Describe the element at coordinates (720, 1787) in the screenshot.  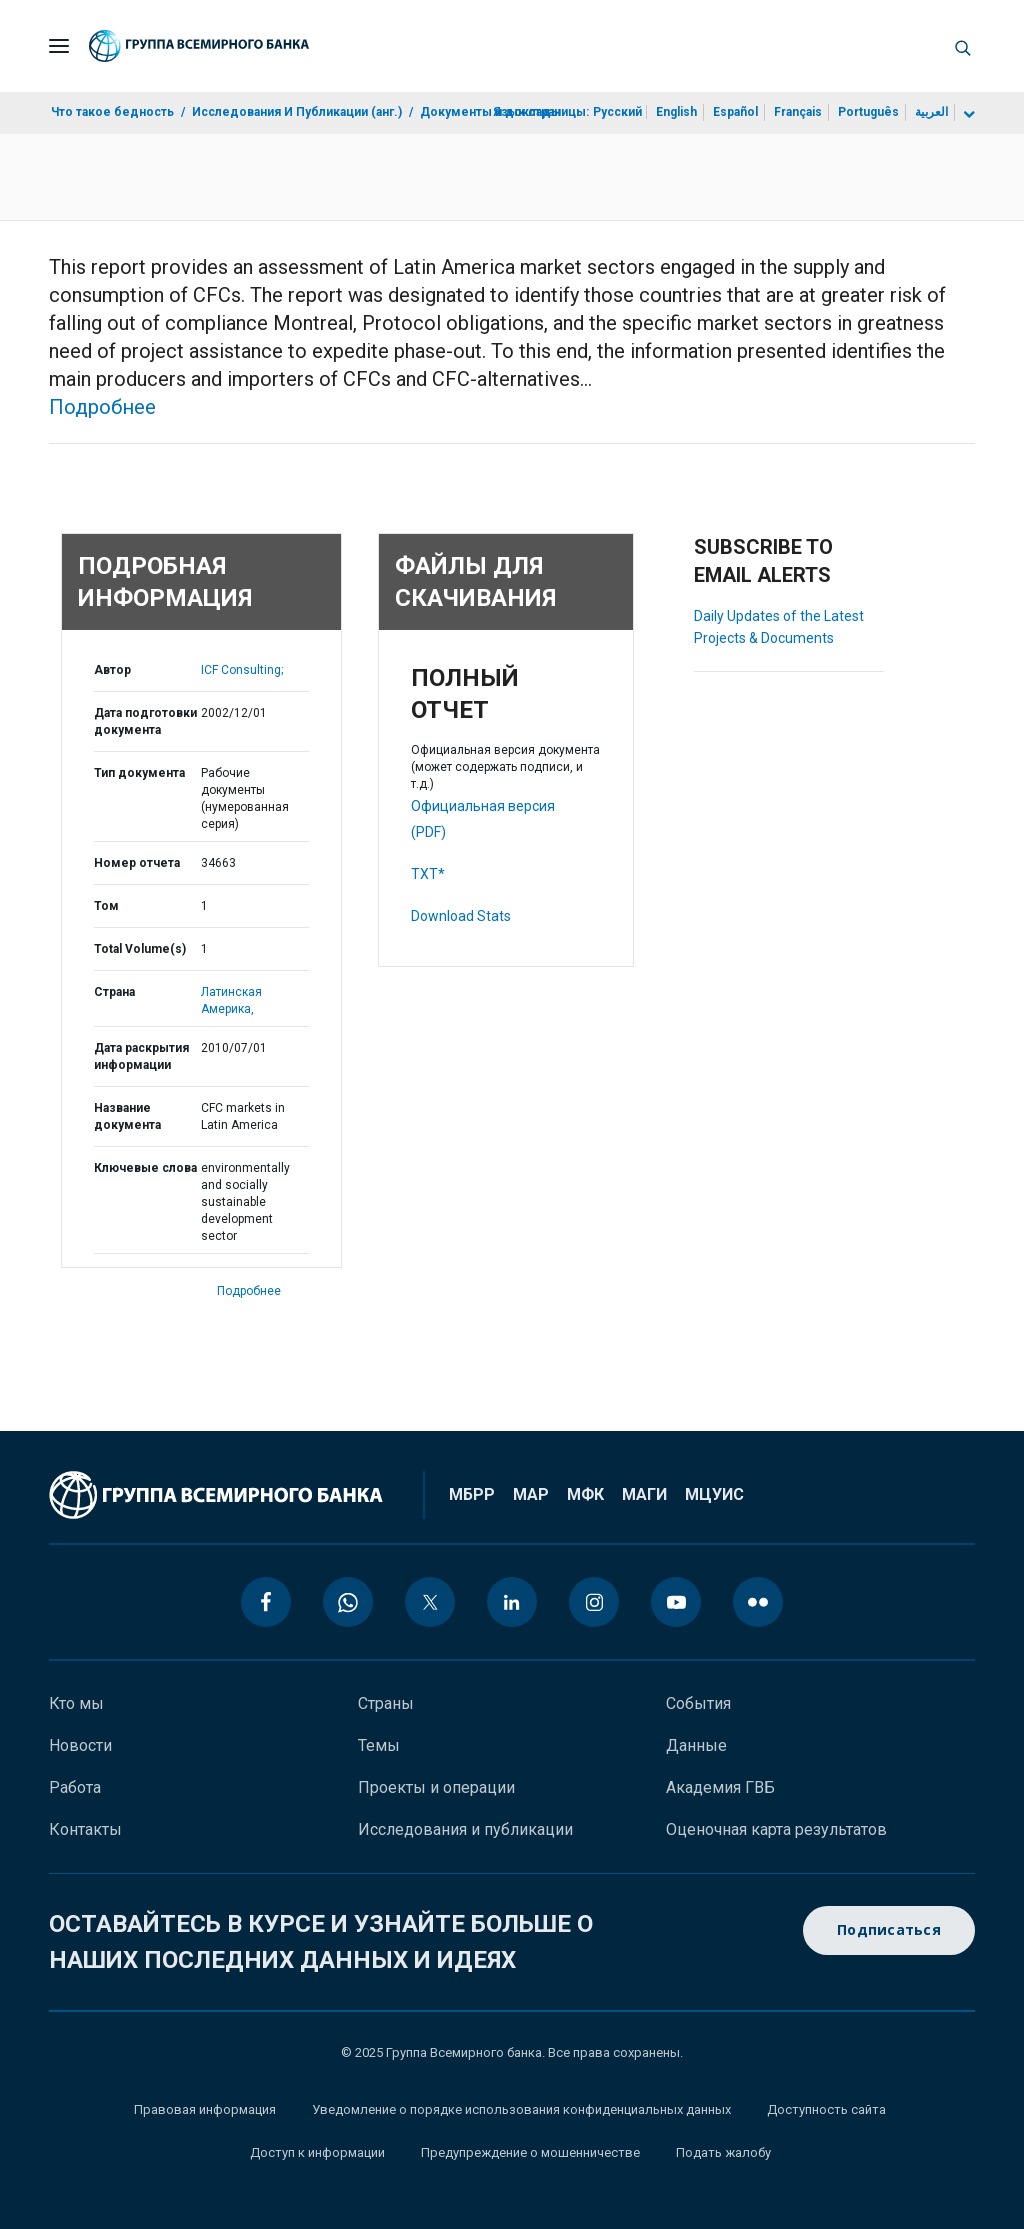
I see `Академия ГВБ` at that location.